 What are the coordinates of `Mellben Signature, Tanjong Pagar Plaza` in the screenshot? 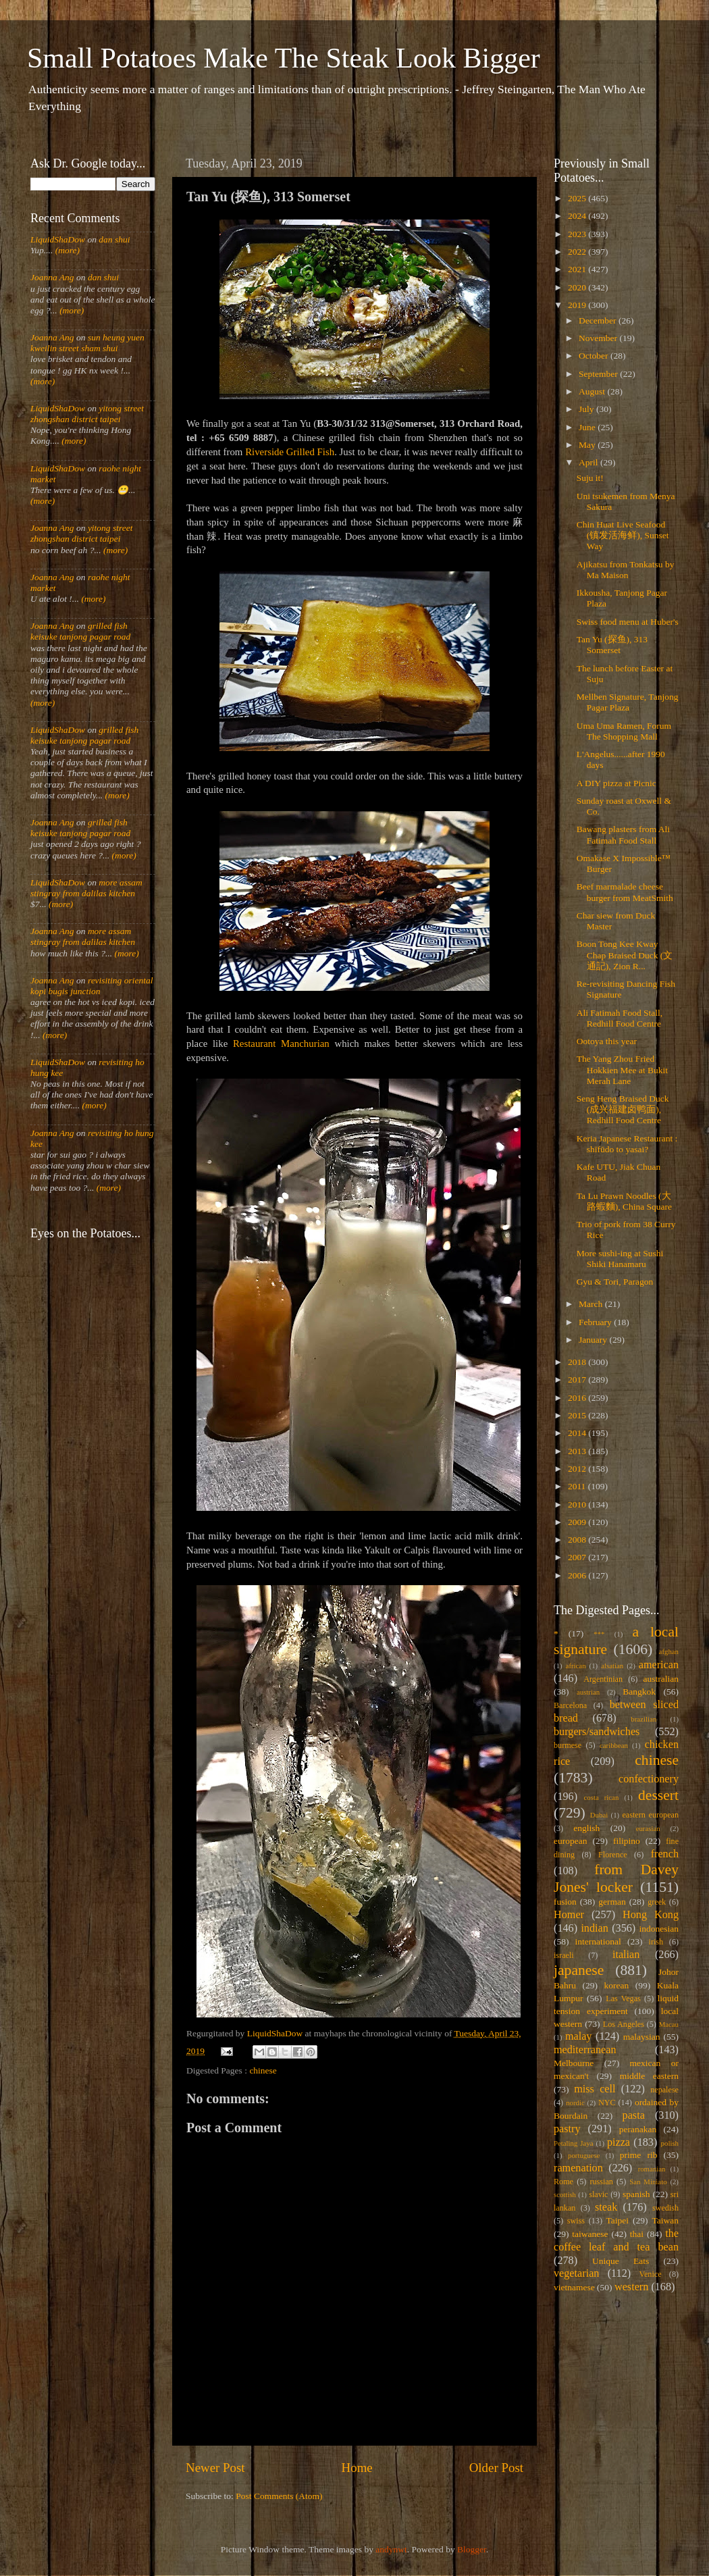 It's located at (628, 702).